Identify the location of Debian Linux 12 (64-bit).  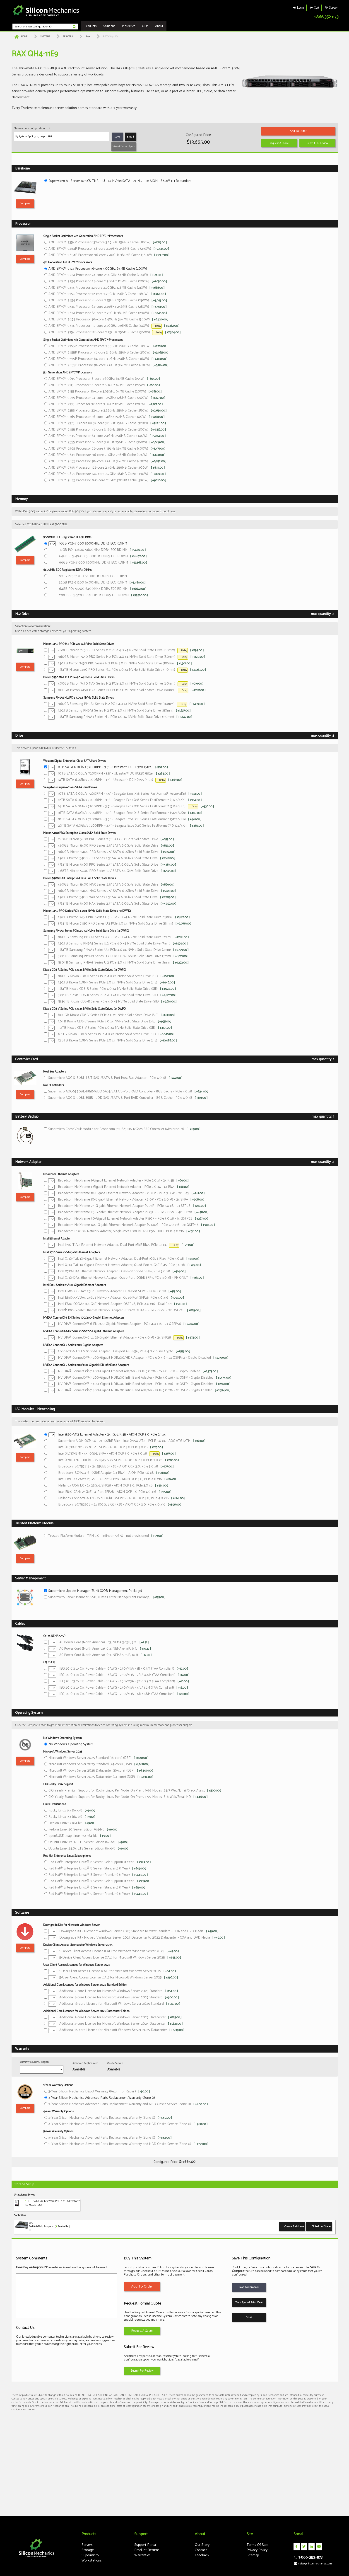
(65, 1823).